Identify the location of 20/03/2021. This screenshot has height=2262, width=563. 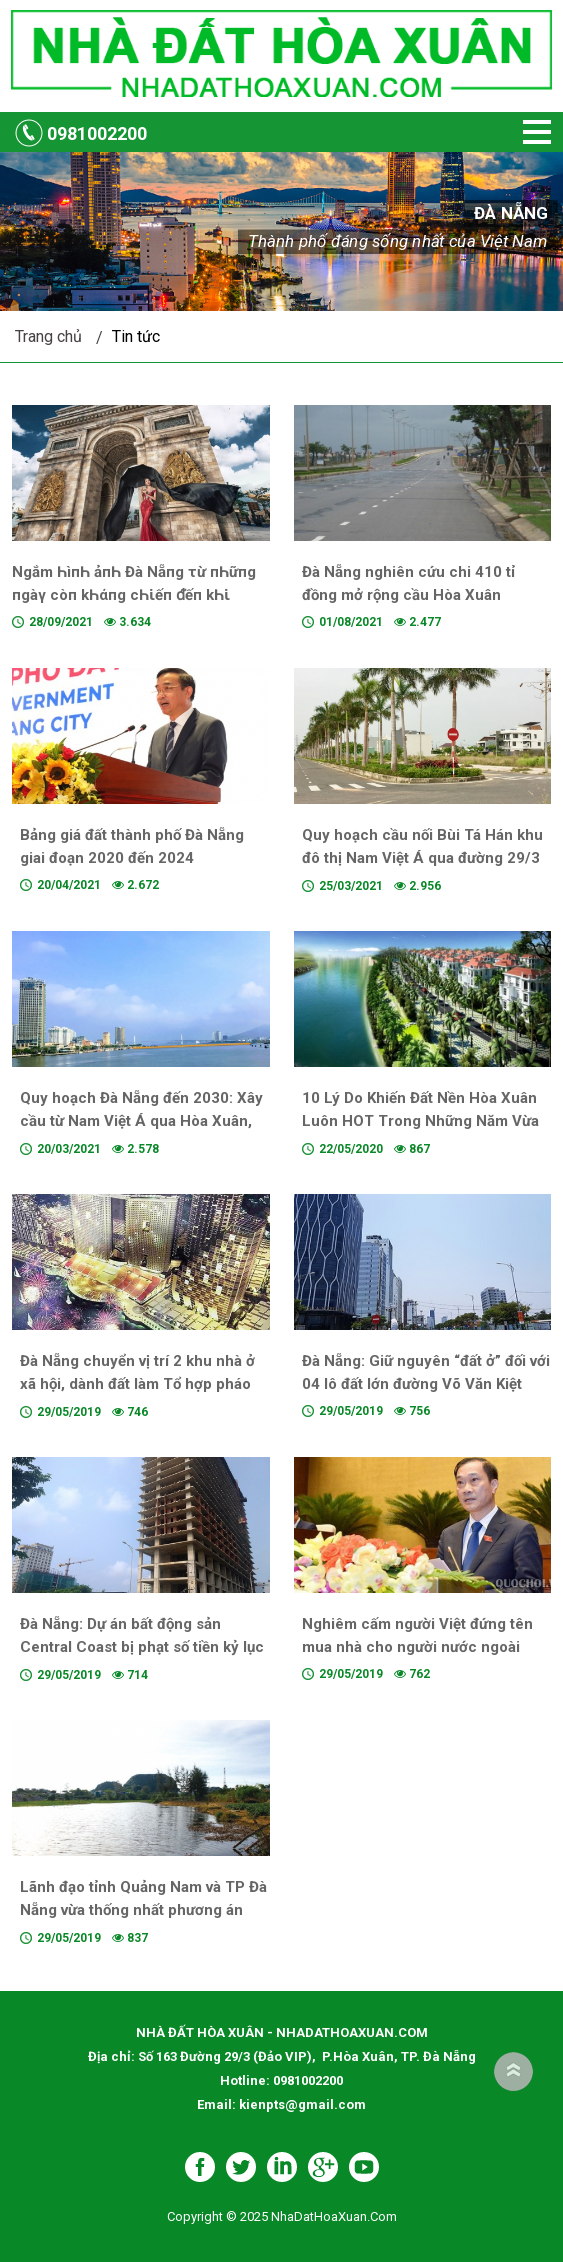
(69, 1149).